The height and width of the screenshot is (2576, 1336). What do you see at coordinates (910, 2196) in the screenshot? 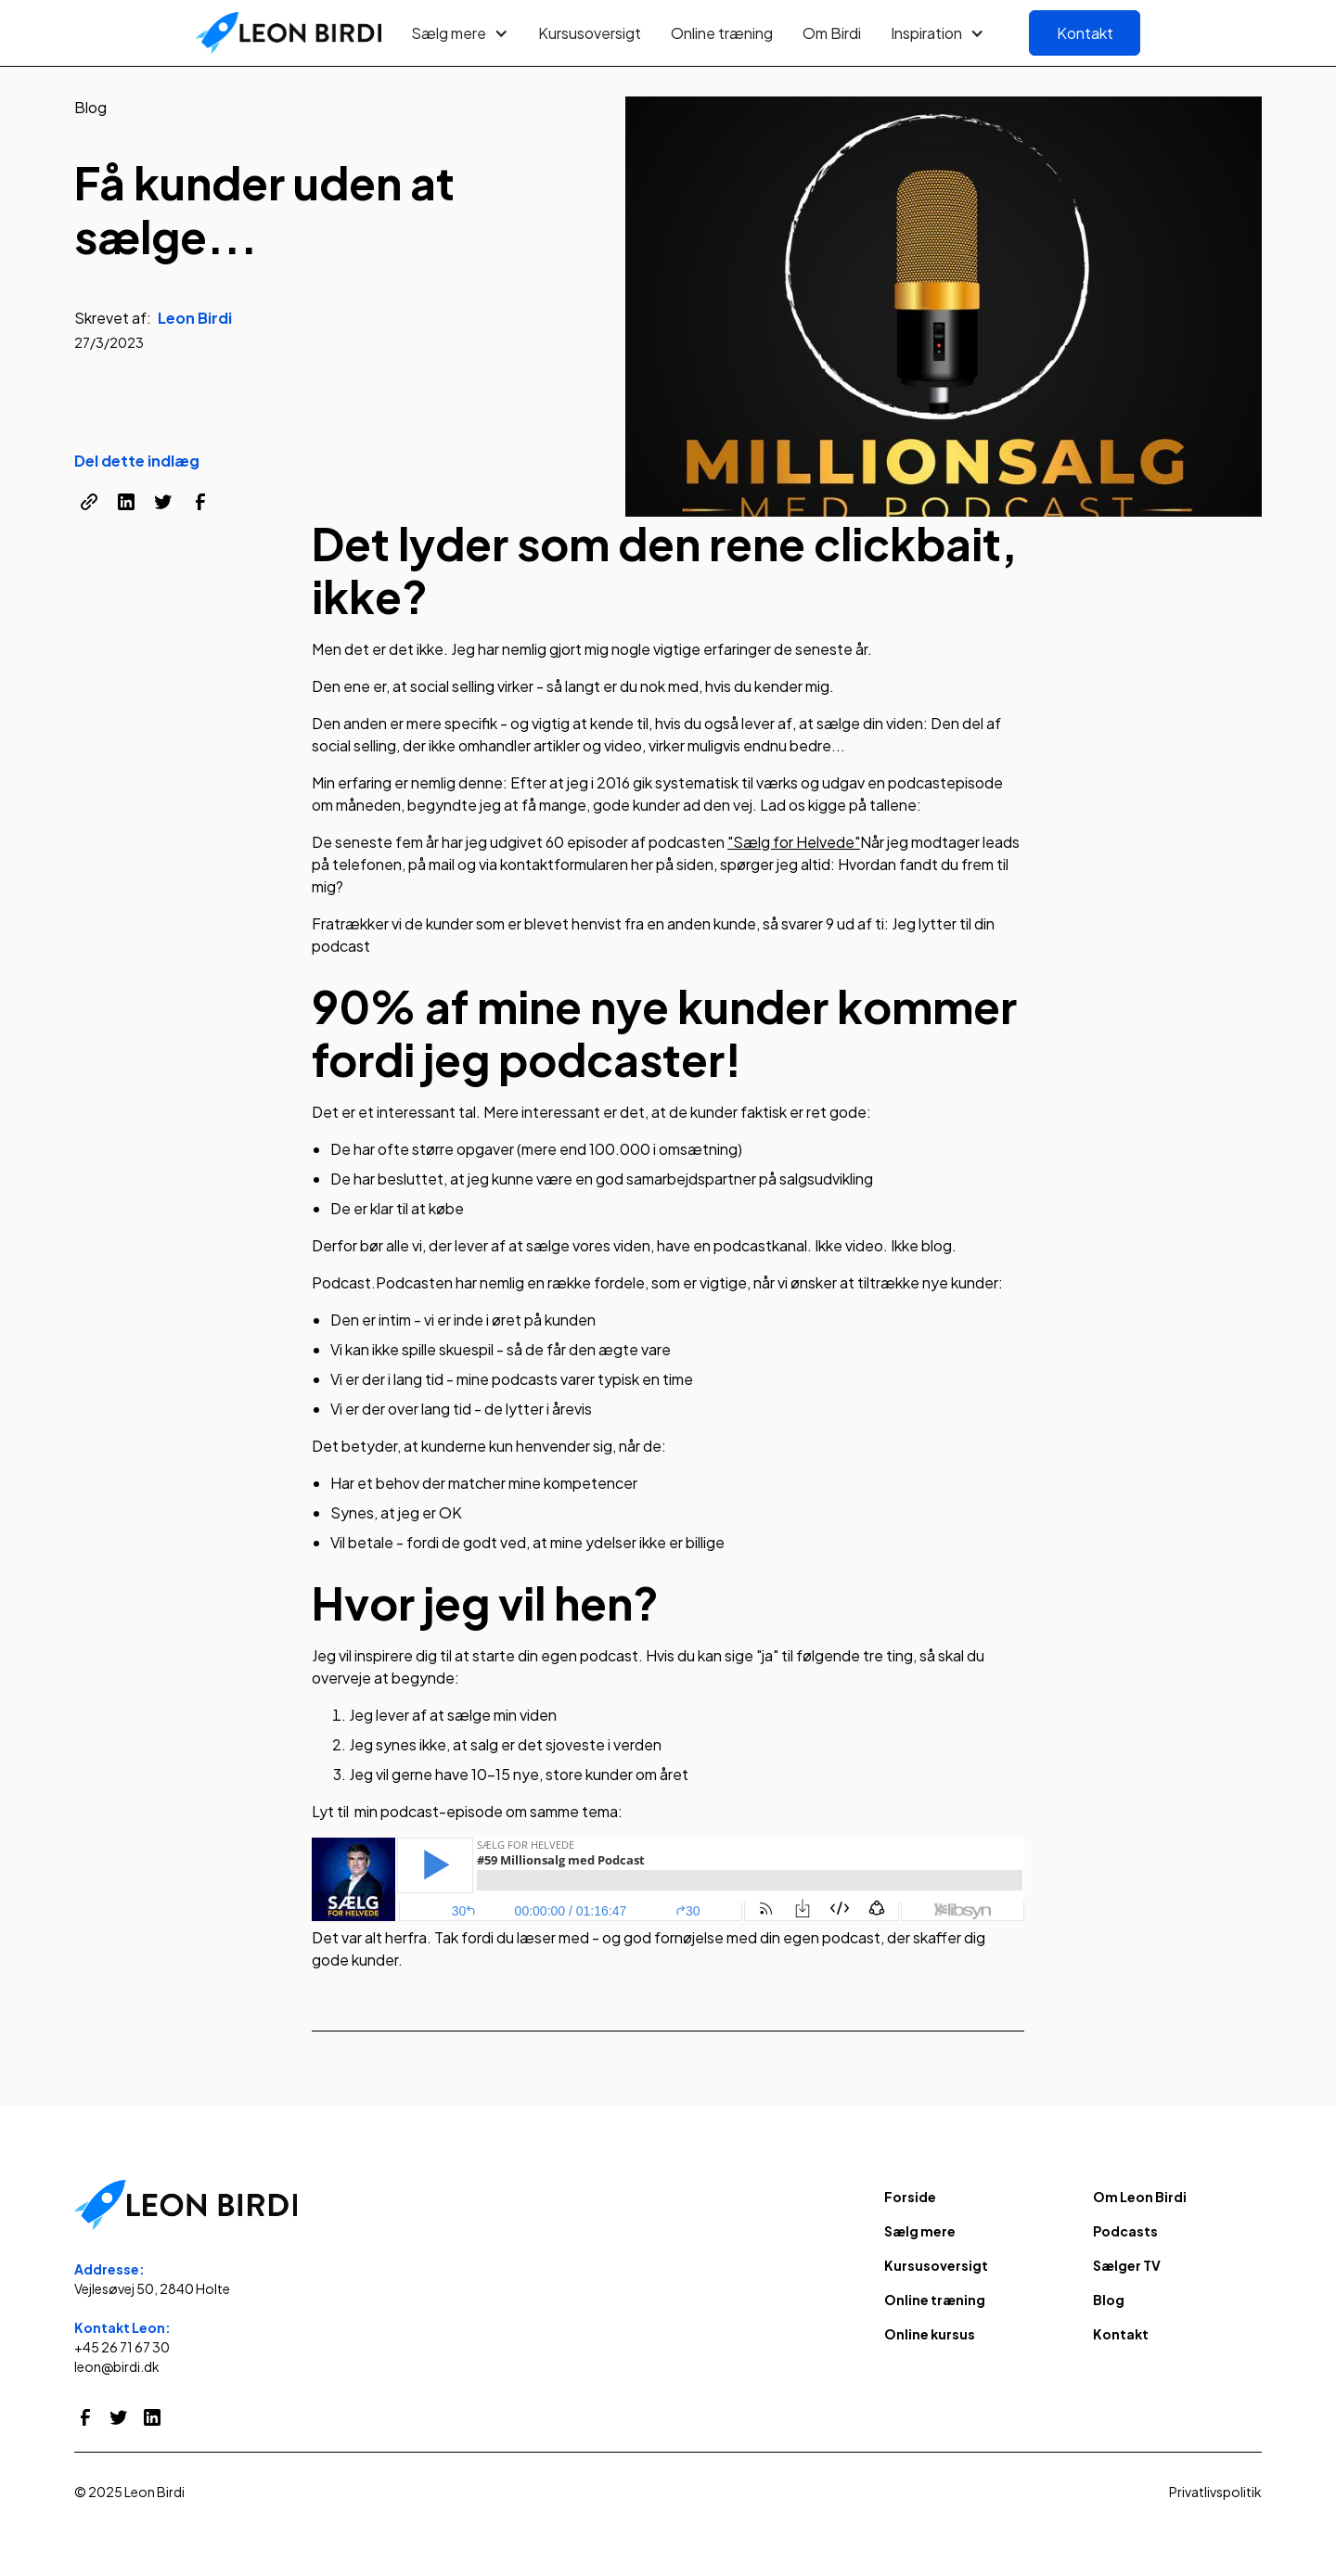
I see `Forside` at bounding box center [910, 2196].